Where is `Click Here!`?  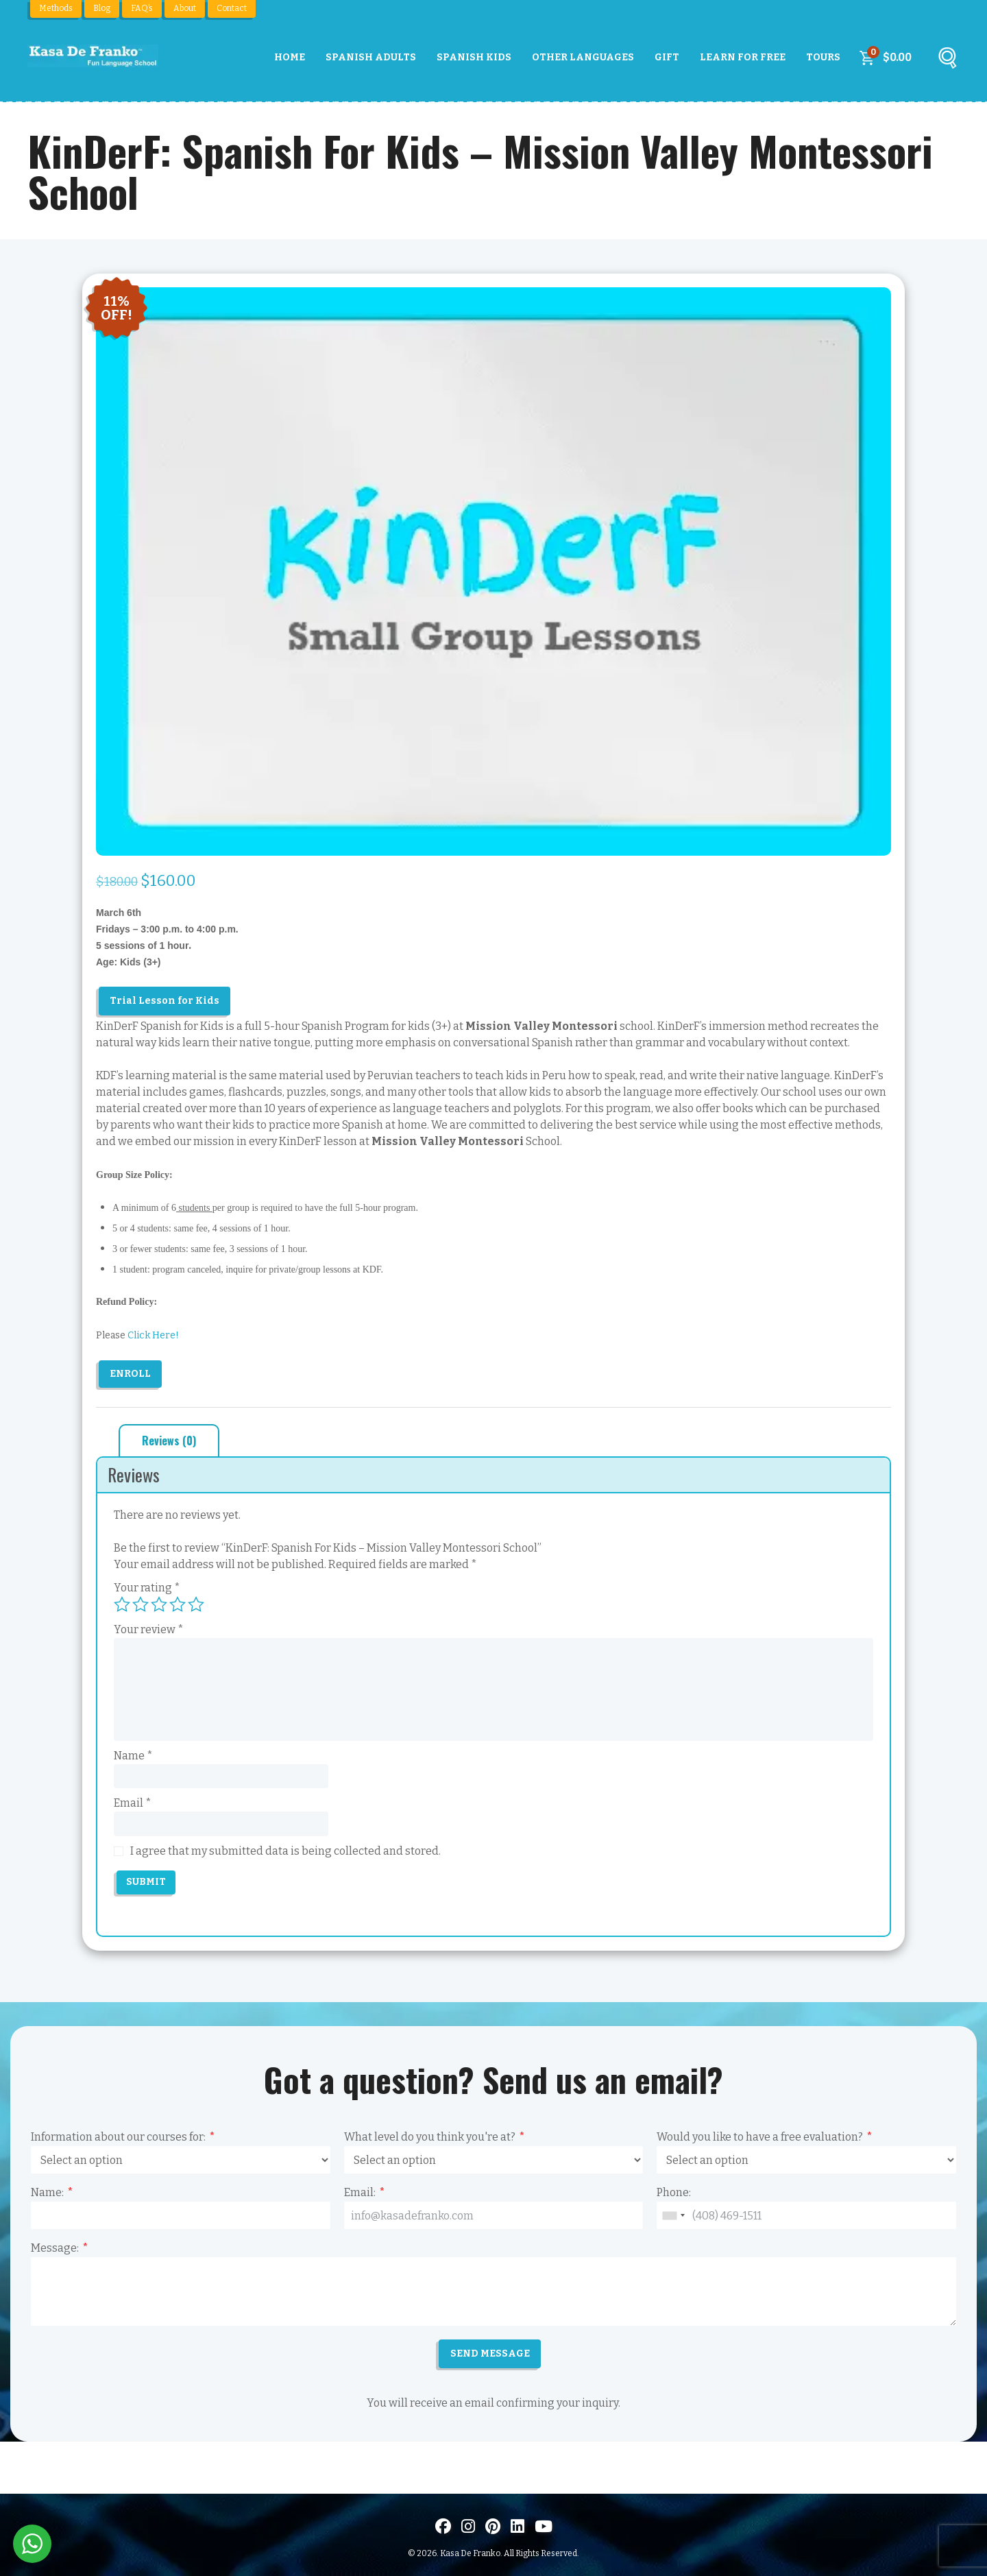 Click Here! is located at coordinates (153, 1335).